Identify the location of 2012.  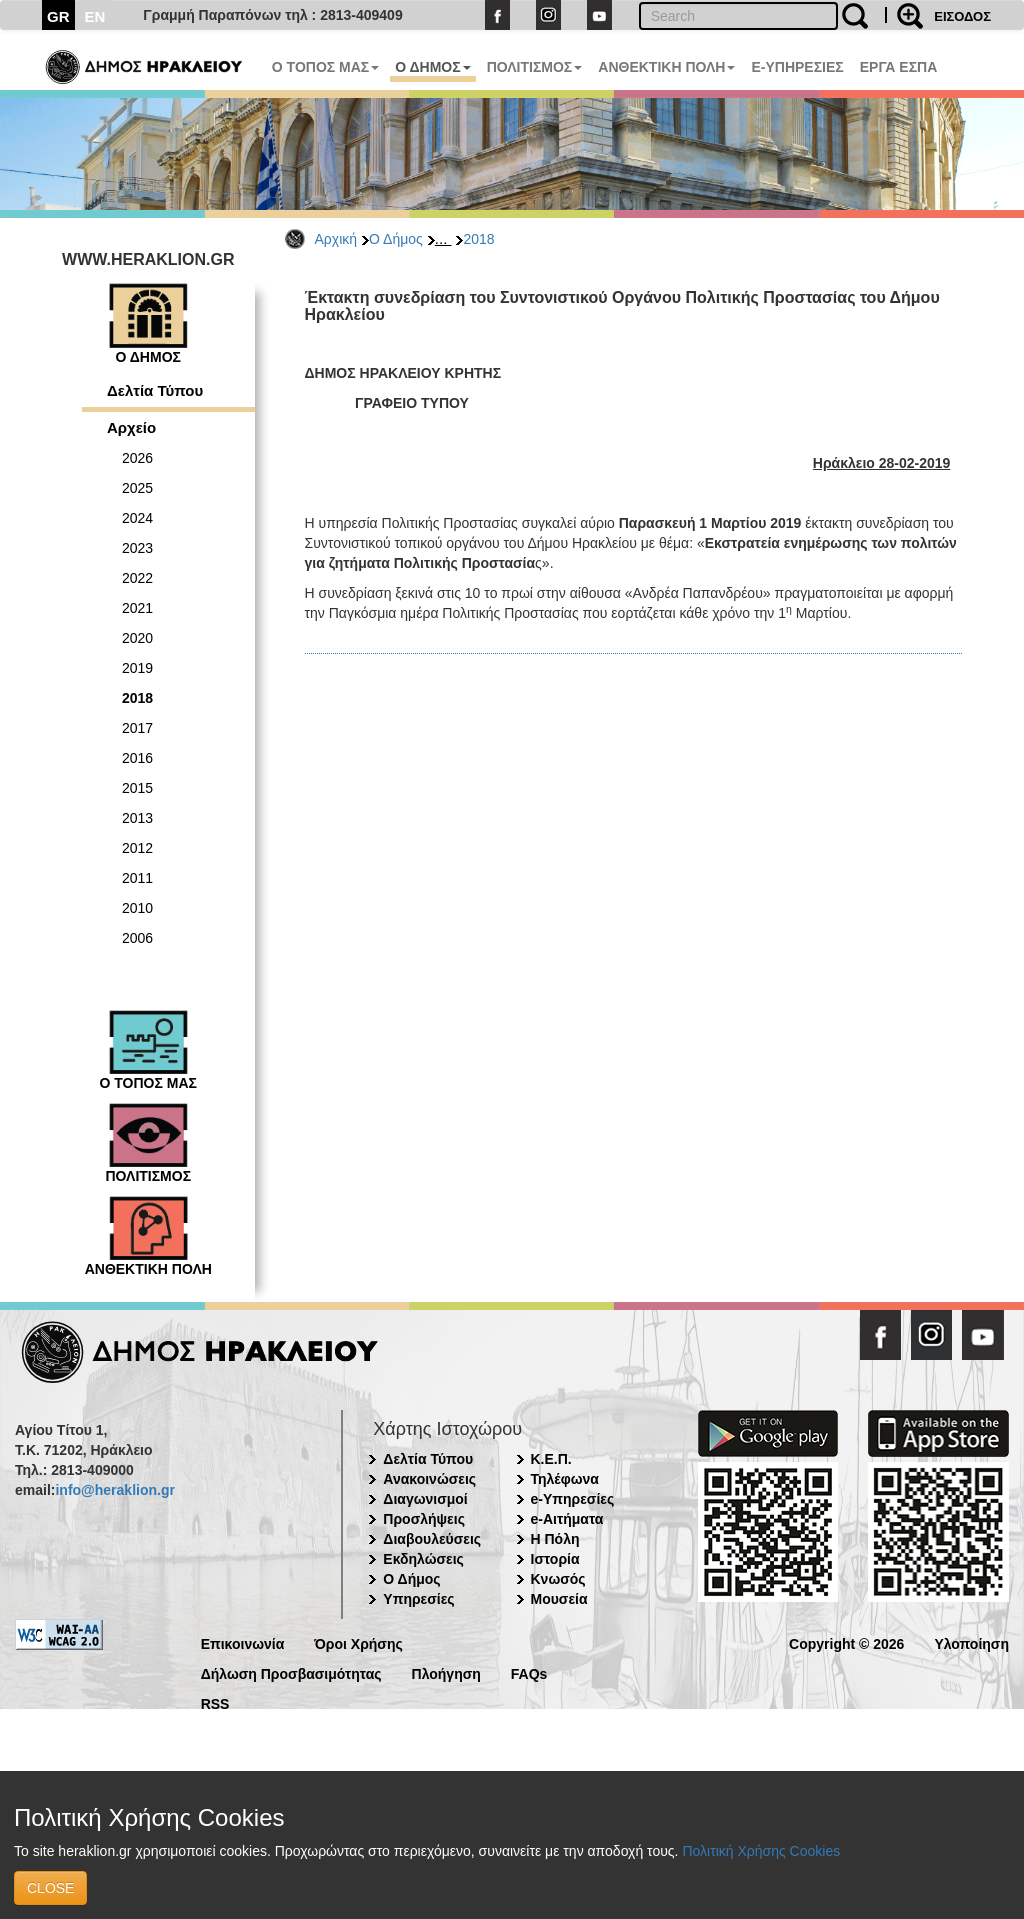
(137, 848).